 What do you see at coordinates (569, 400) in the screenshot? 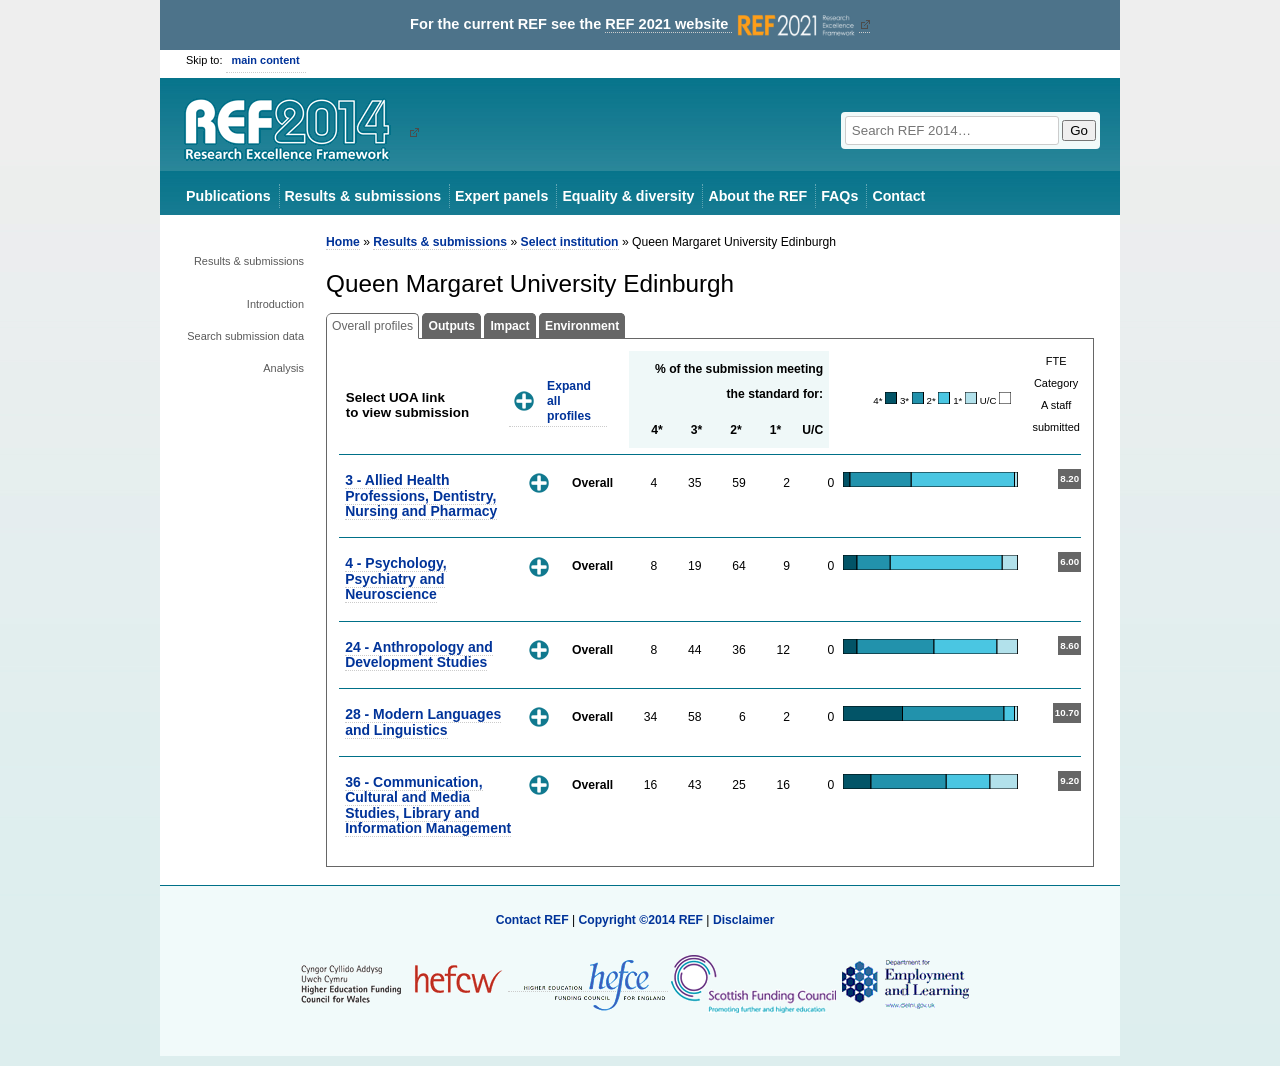
I see `Expand all profiles` at bounding box center [569, 400].